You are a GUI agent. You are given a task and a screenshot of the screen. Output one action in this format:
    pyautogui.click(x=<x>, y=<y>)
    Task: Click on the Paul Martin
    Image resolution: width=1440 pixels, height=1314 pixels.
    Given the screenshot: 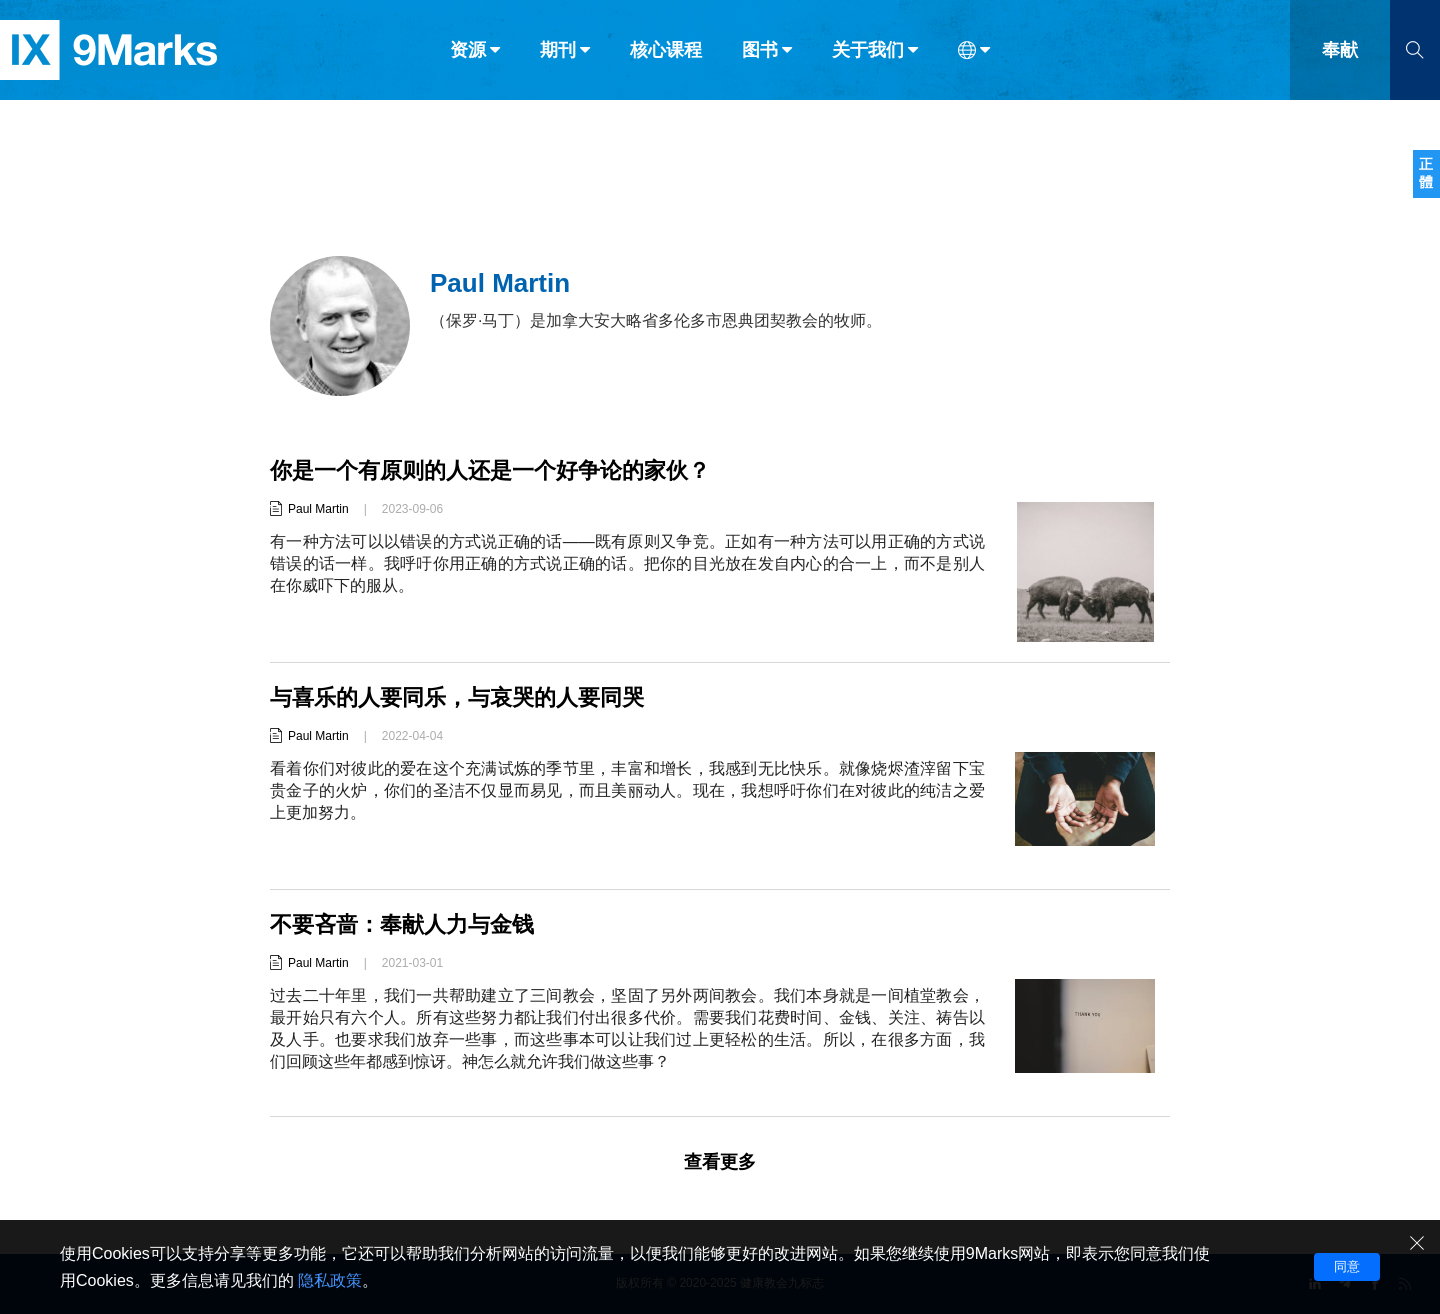 What is the action you would take?
    pyautogui.click(x=318, y=509)
    